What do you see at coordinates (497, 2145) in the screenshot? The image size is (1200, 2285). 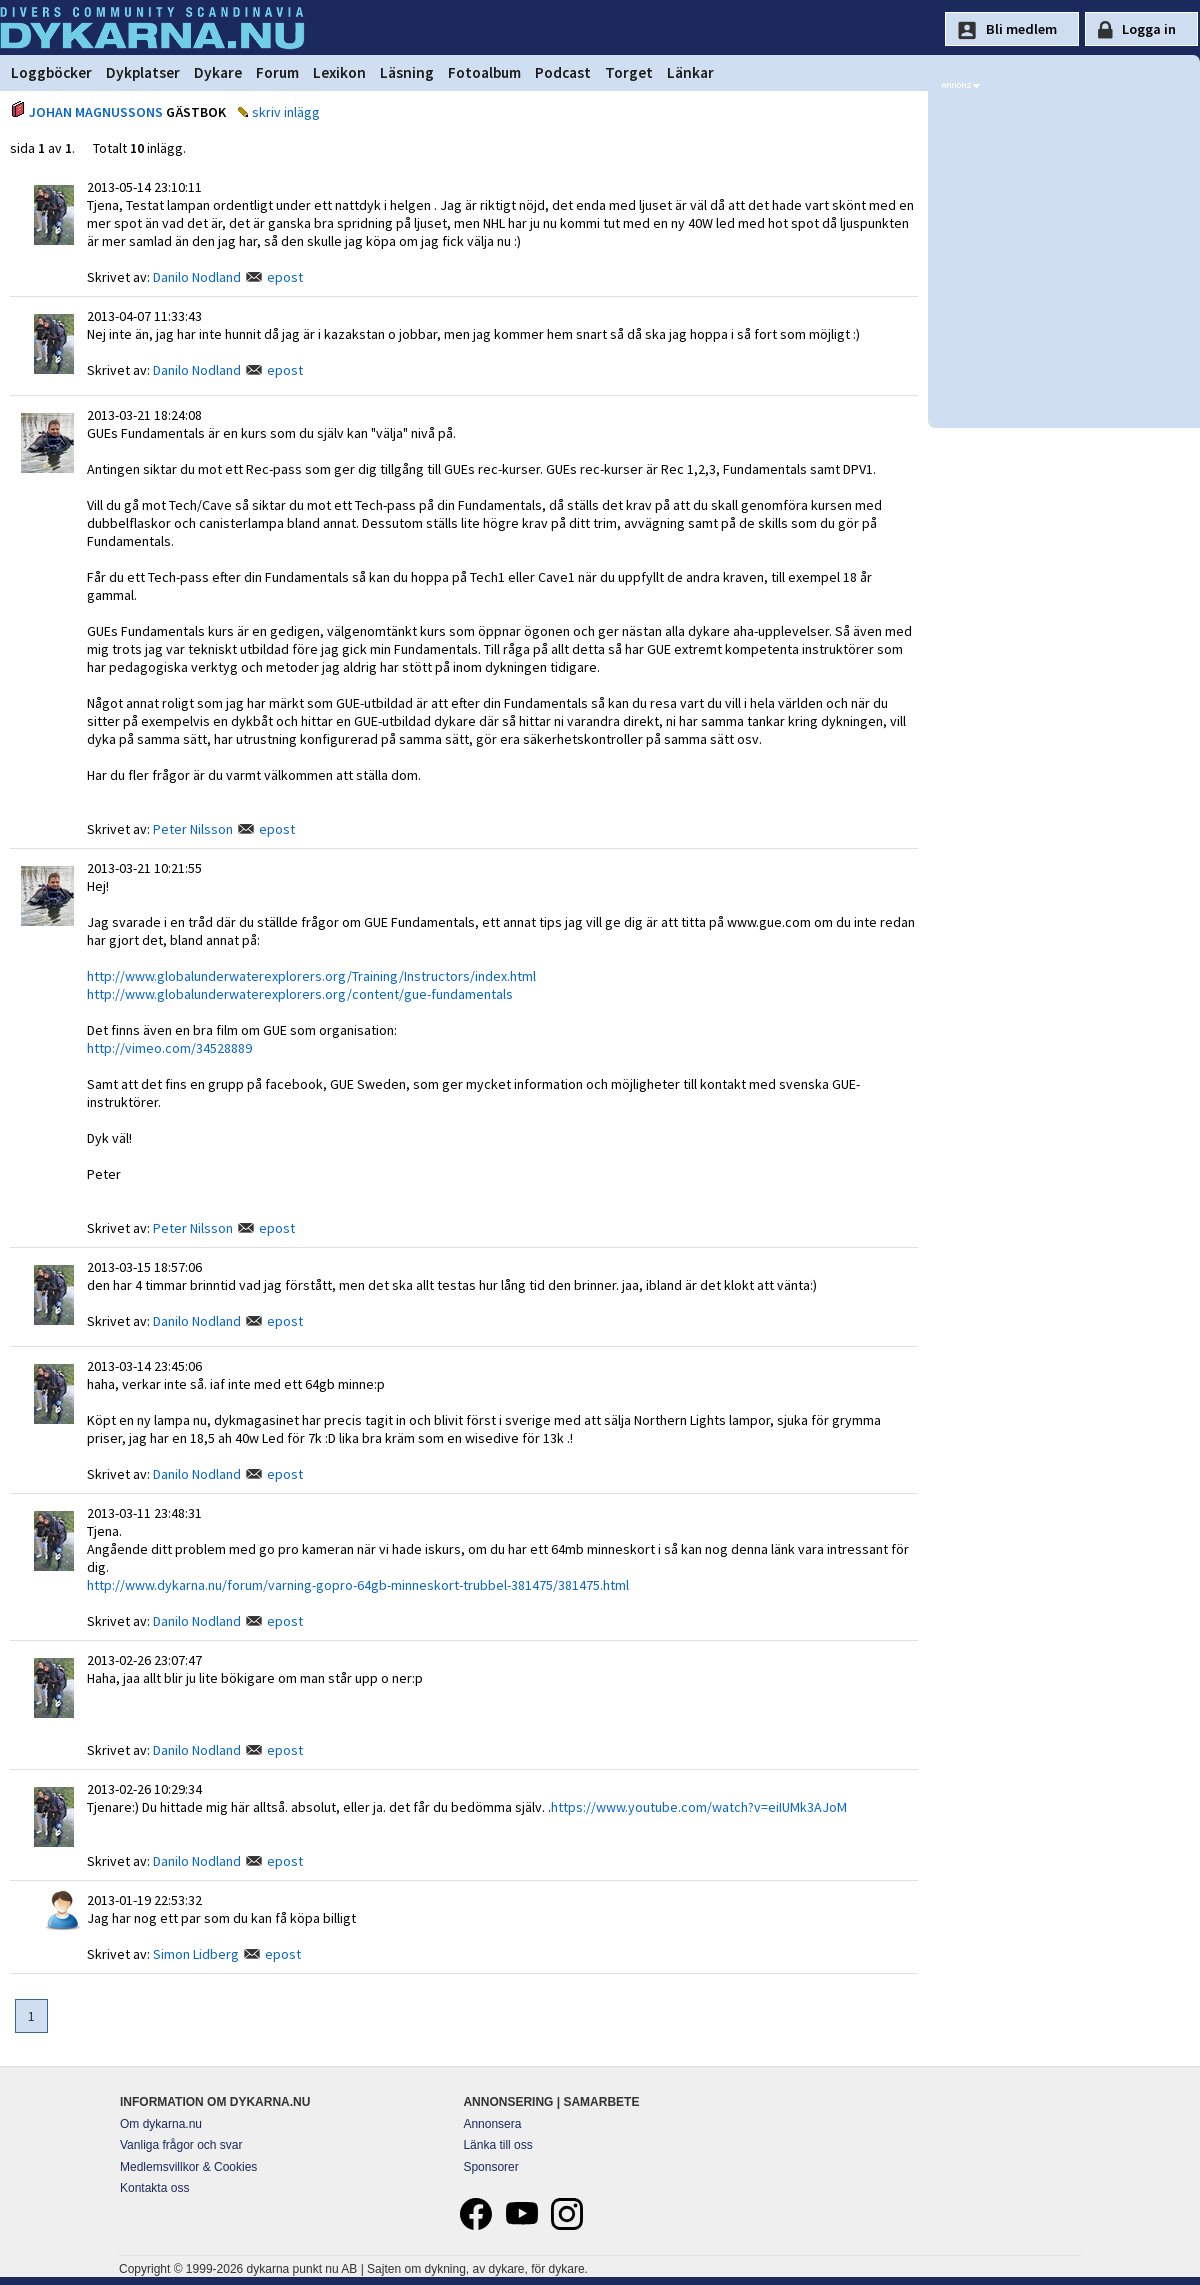 I see `Länka till oss` at bounding box center [497, 2145].